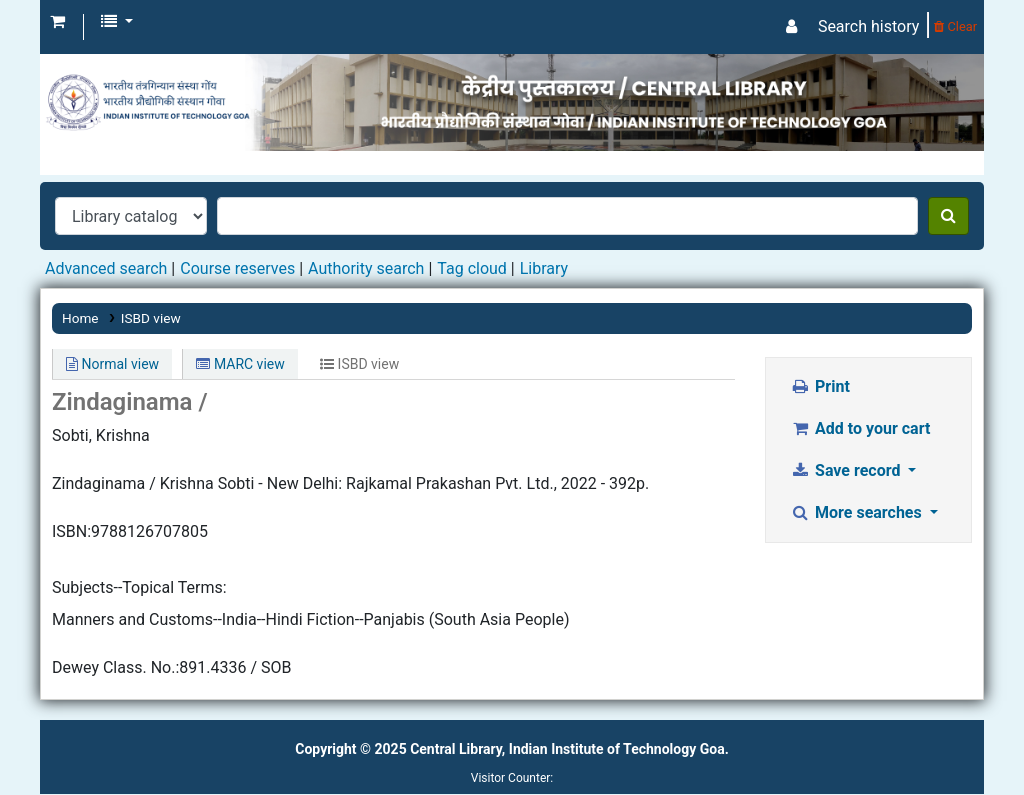  I want to click on [Search], so click(948, 216).